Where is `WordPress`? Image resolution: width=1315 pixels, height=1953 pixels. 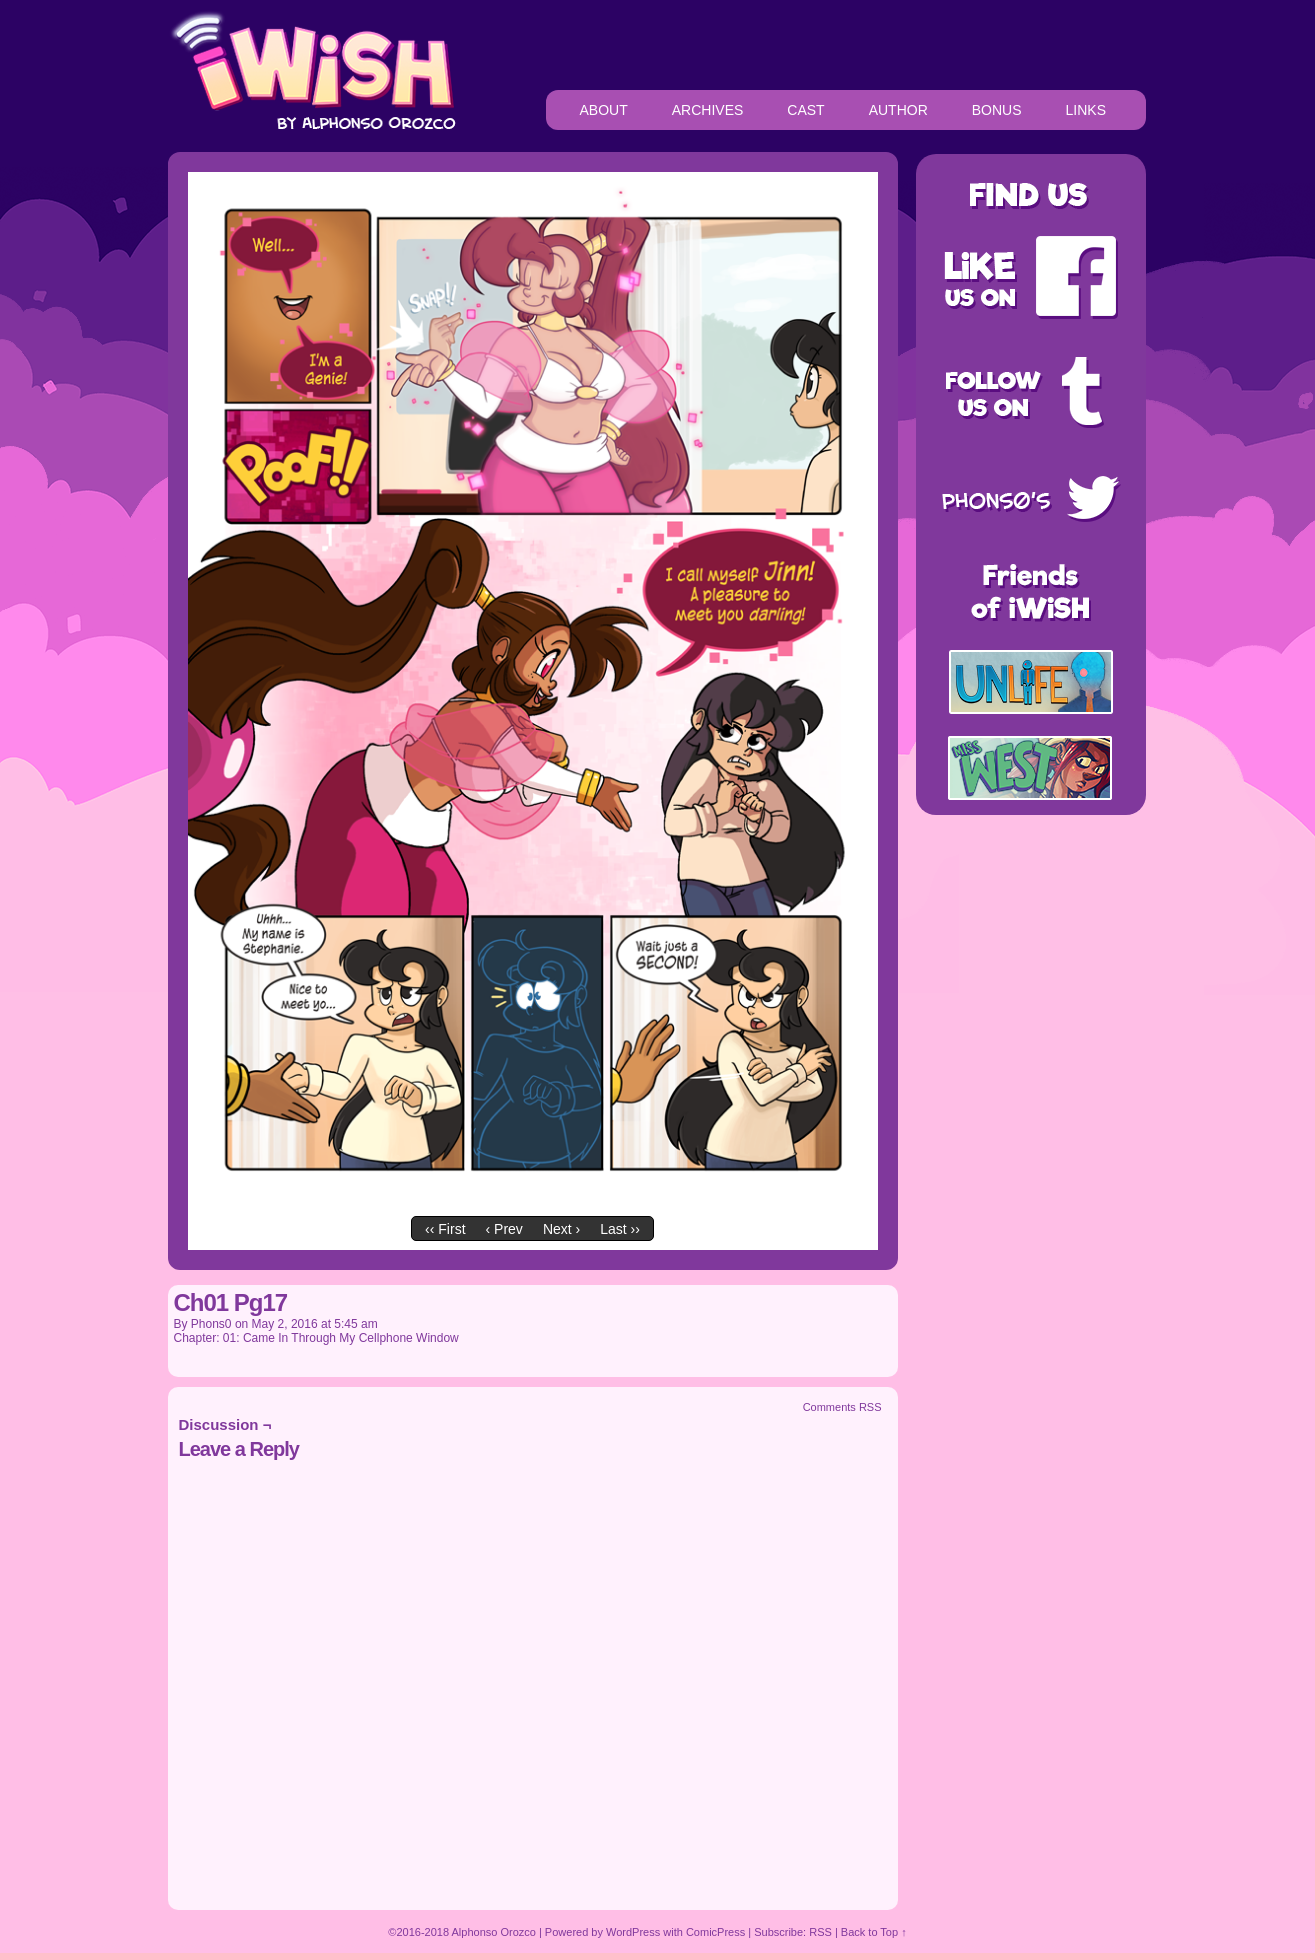 WordPress is located at coordinates (633, 1932).